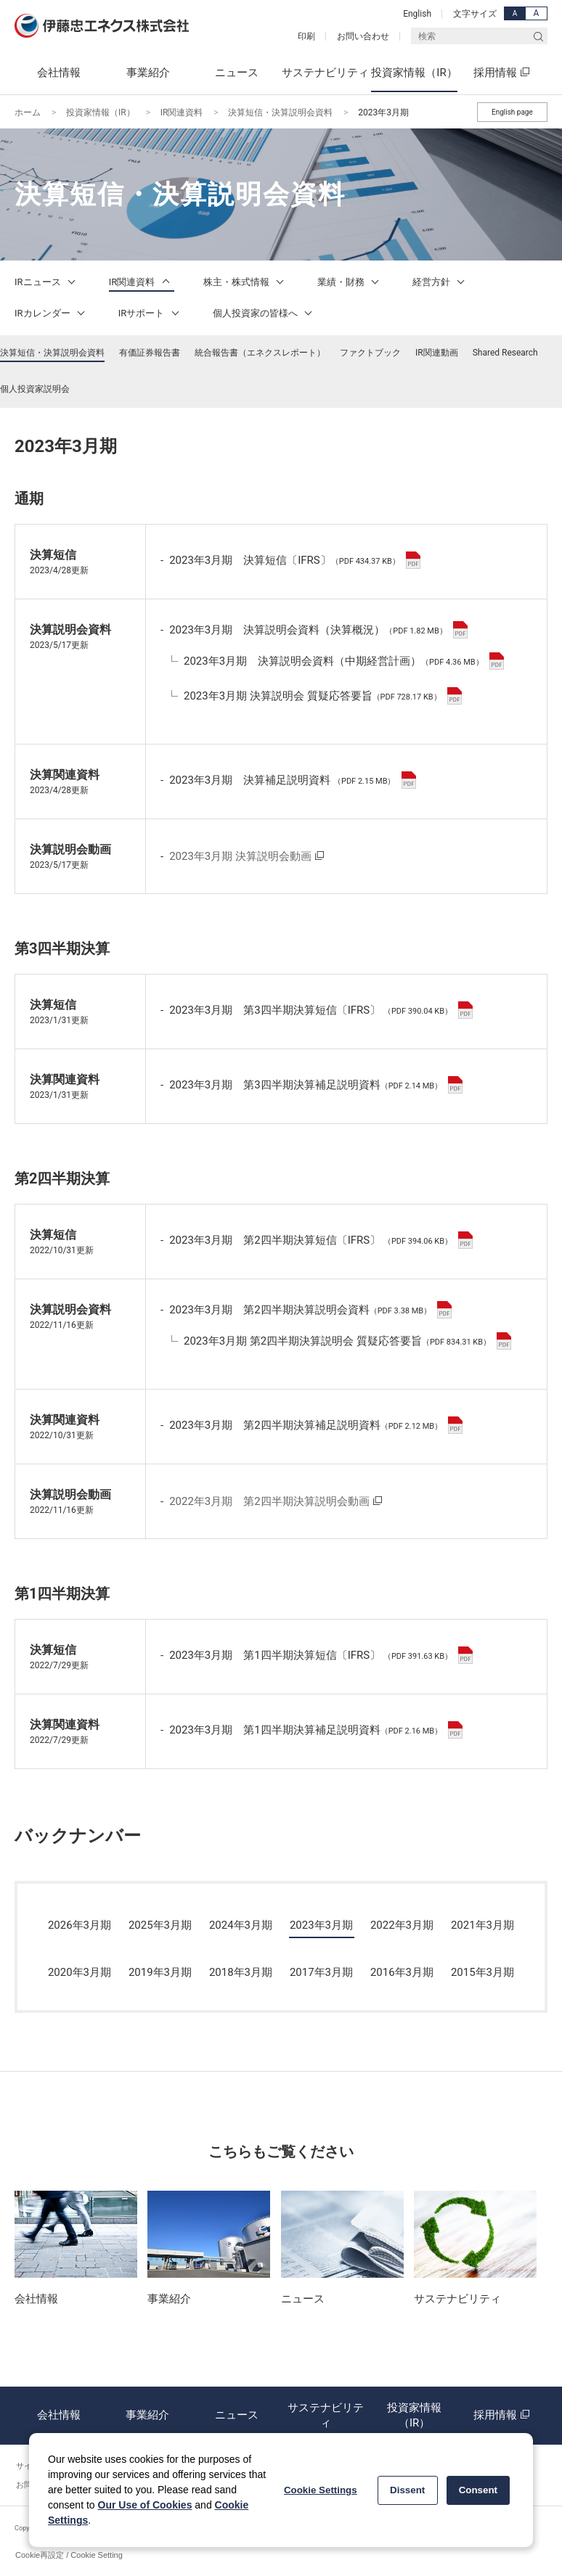 This screenshot has height=2576, width=562. Describe the element at coordinates (28, 112) in the screenshot. I see `ホーム` at that location.